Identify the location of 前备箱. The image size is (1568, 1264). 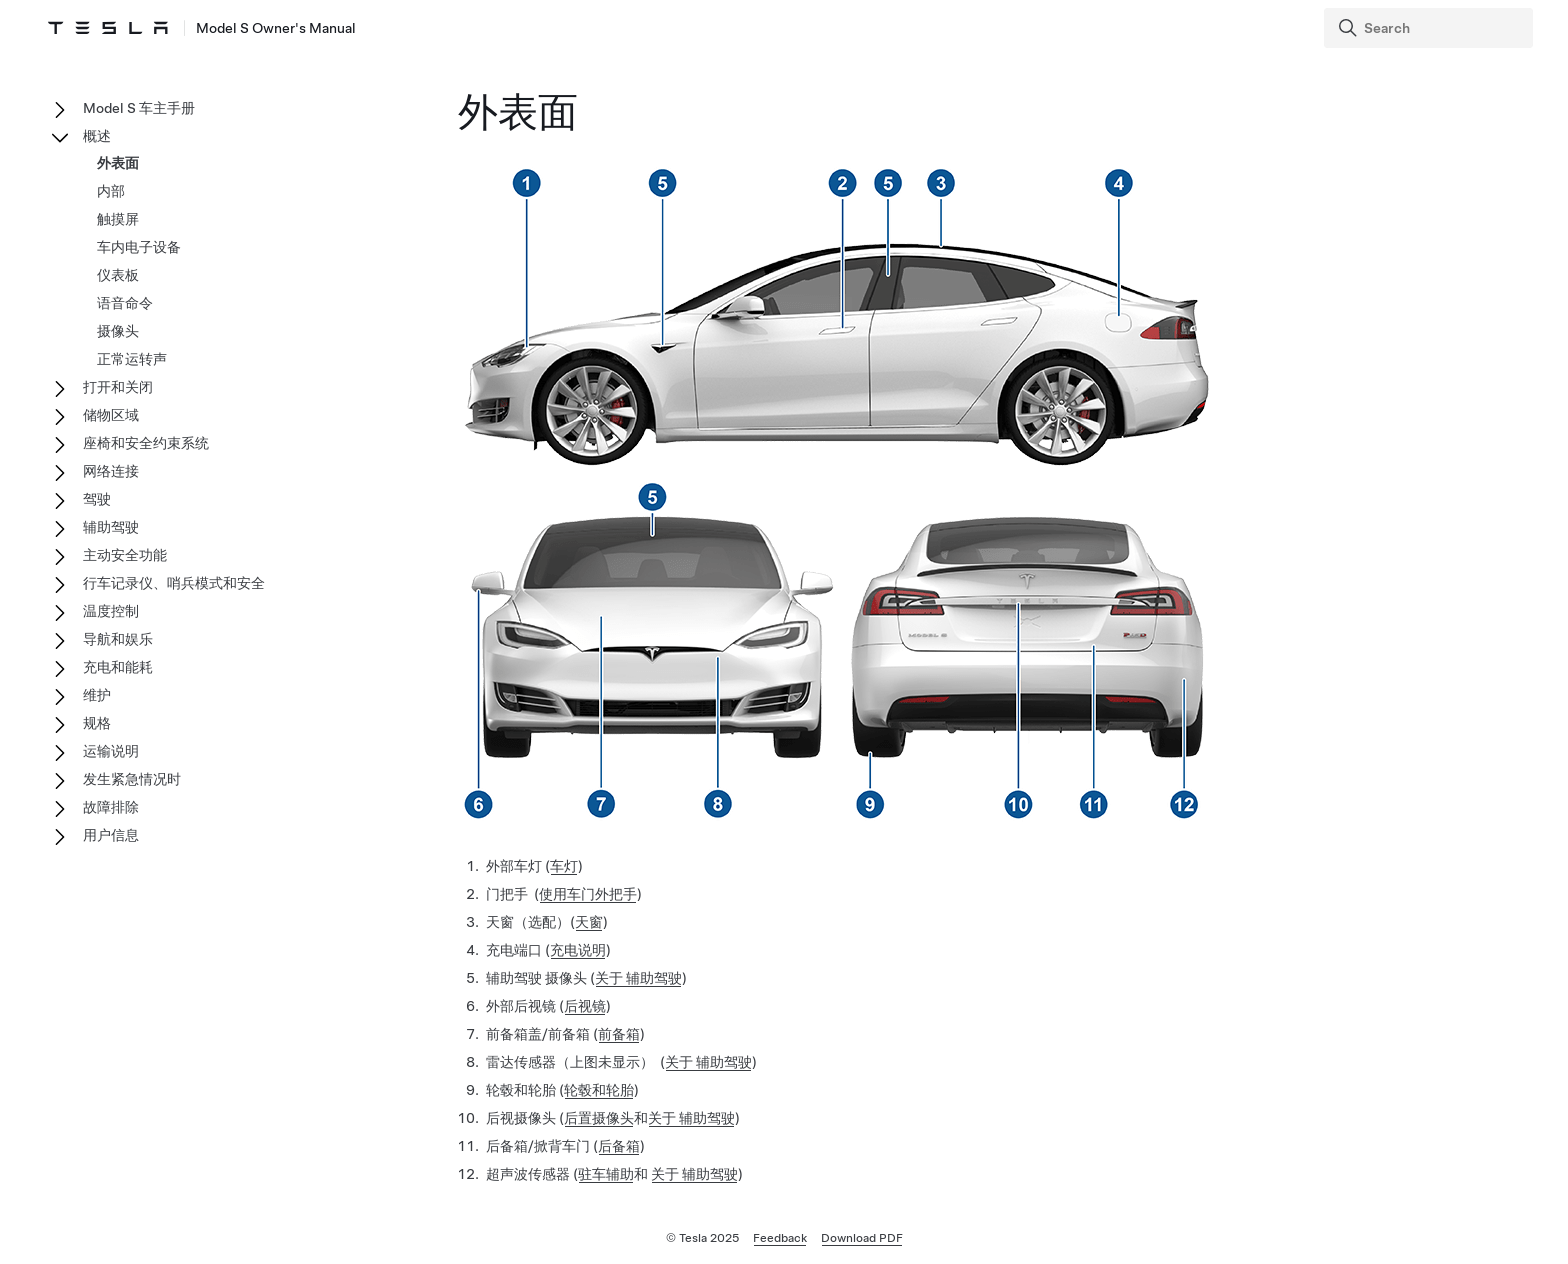
(619, 1034).